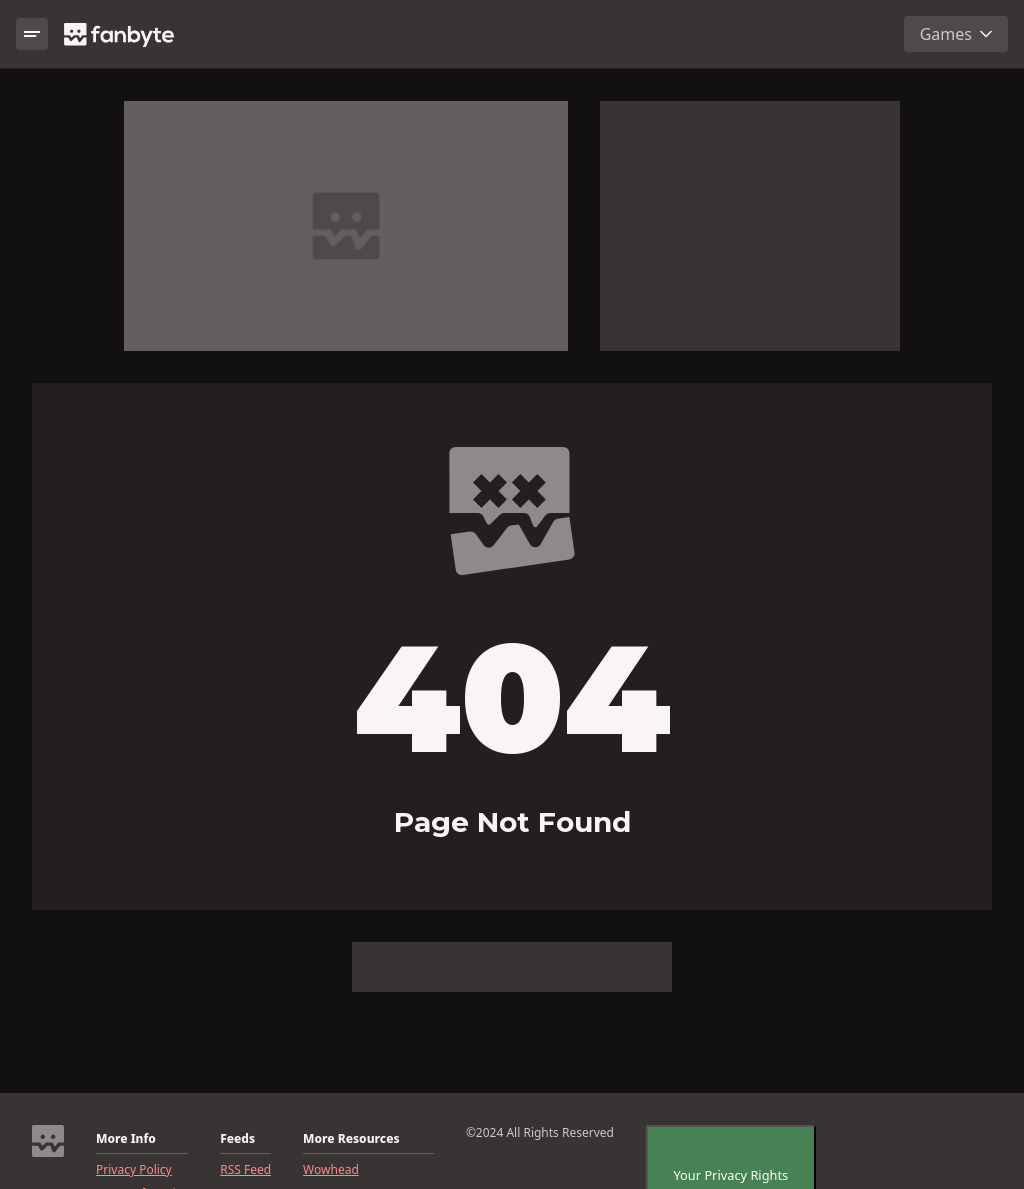 The image size is (1024, 1189). What do you see at coordinates (331, 1170) in the screenshot?
I see `Wowhead` at bounding box center [331, 1170].